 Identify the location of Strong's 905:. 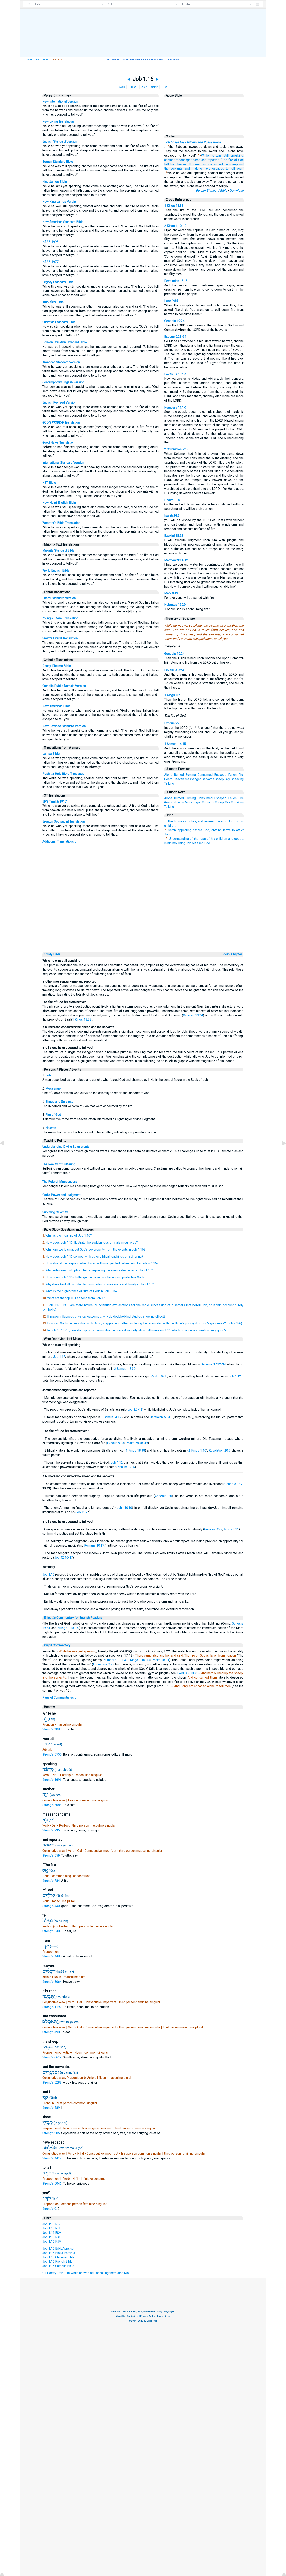
(51, 2133).